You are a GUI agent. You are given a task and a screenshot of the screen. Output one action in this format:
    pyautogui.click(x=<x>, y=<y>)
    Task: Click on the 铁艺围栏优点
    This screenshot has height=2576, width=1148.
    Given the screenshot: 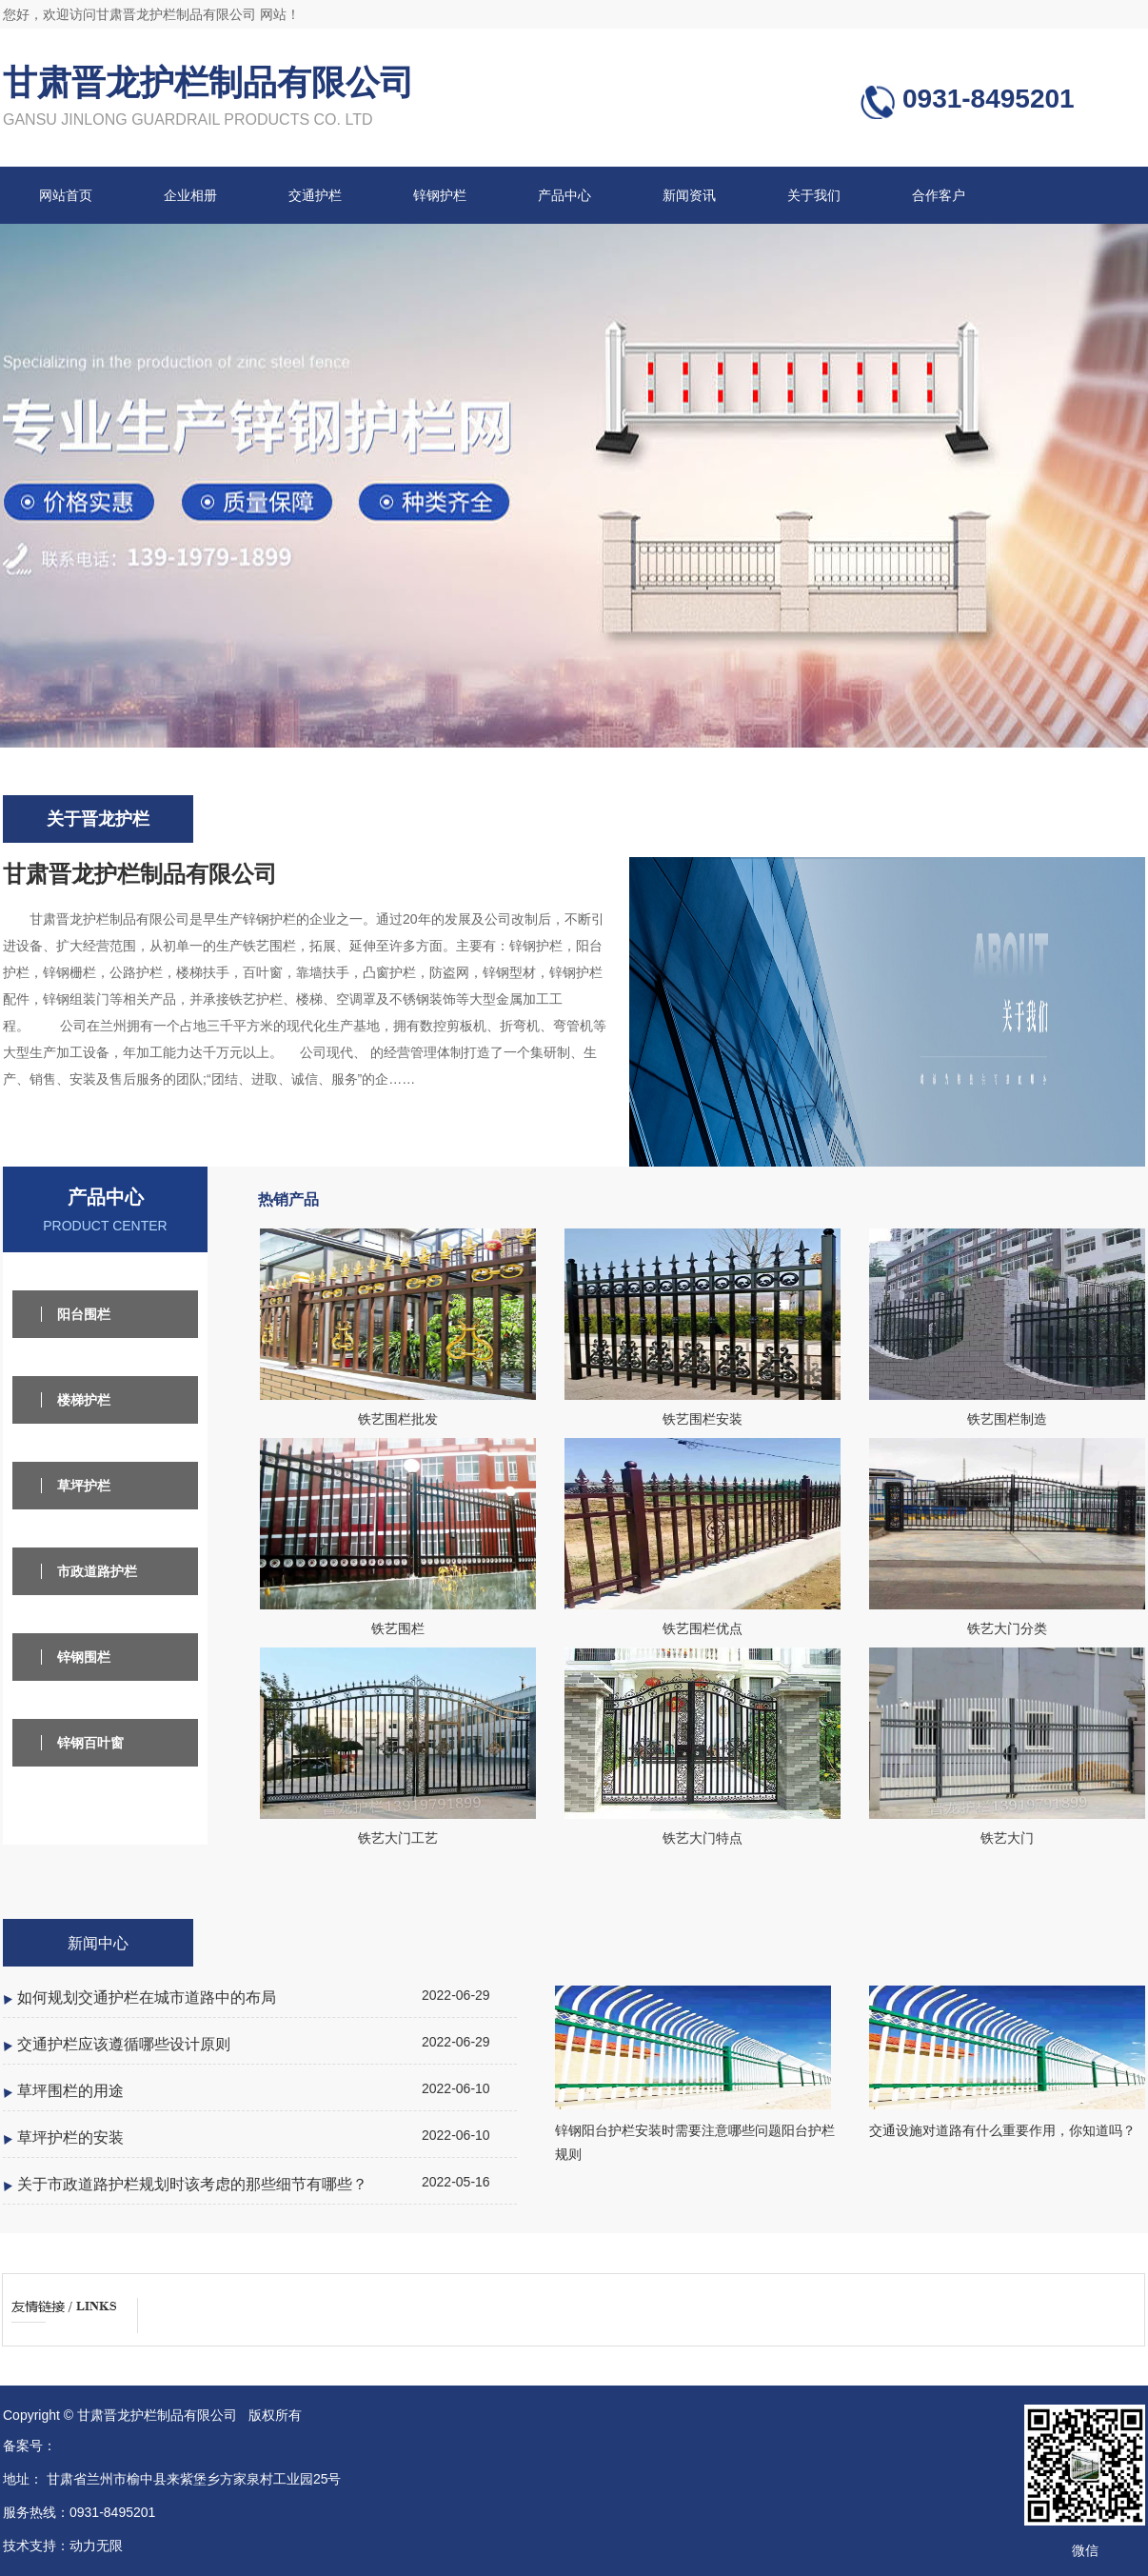 What is the action you would take?
    pyautogui.click(x=702, y=1628)
    